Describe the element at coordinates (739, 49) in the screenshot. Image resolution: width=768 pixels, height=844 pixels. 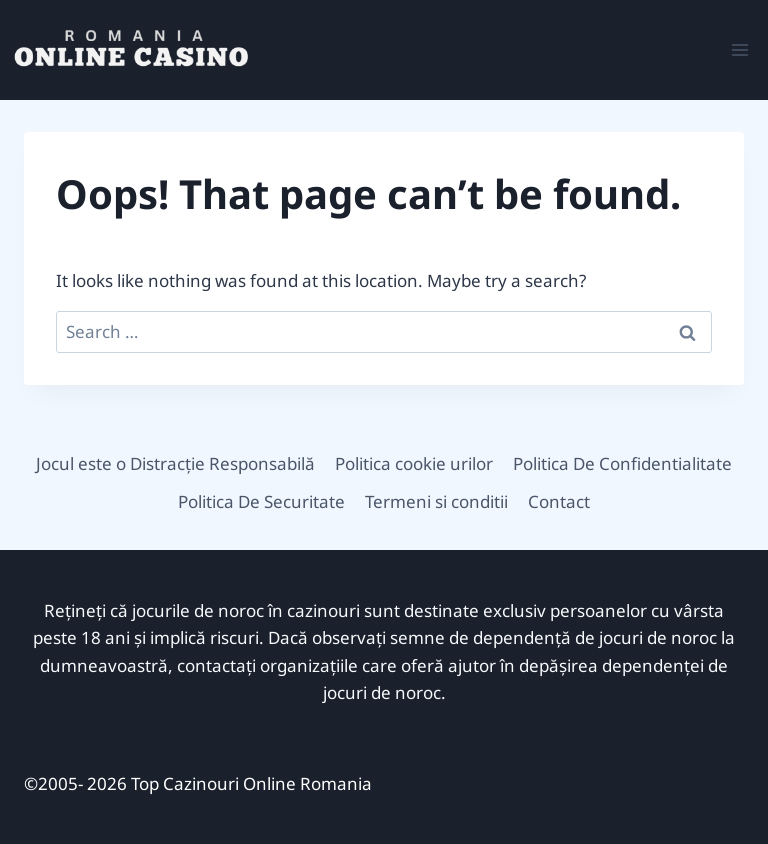
I see `[Open menu]` at that location.